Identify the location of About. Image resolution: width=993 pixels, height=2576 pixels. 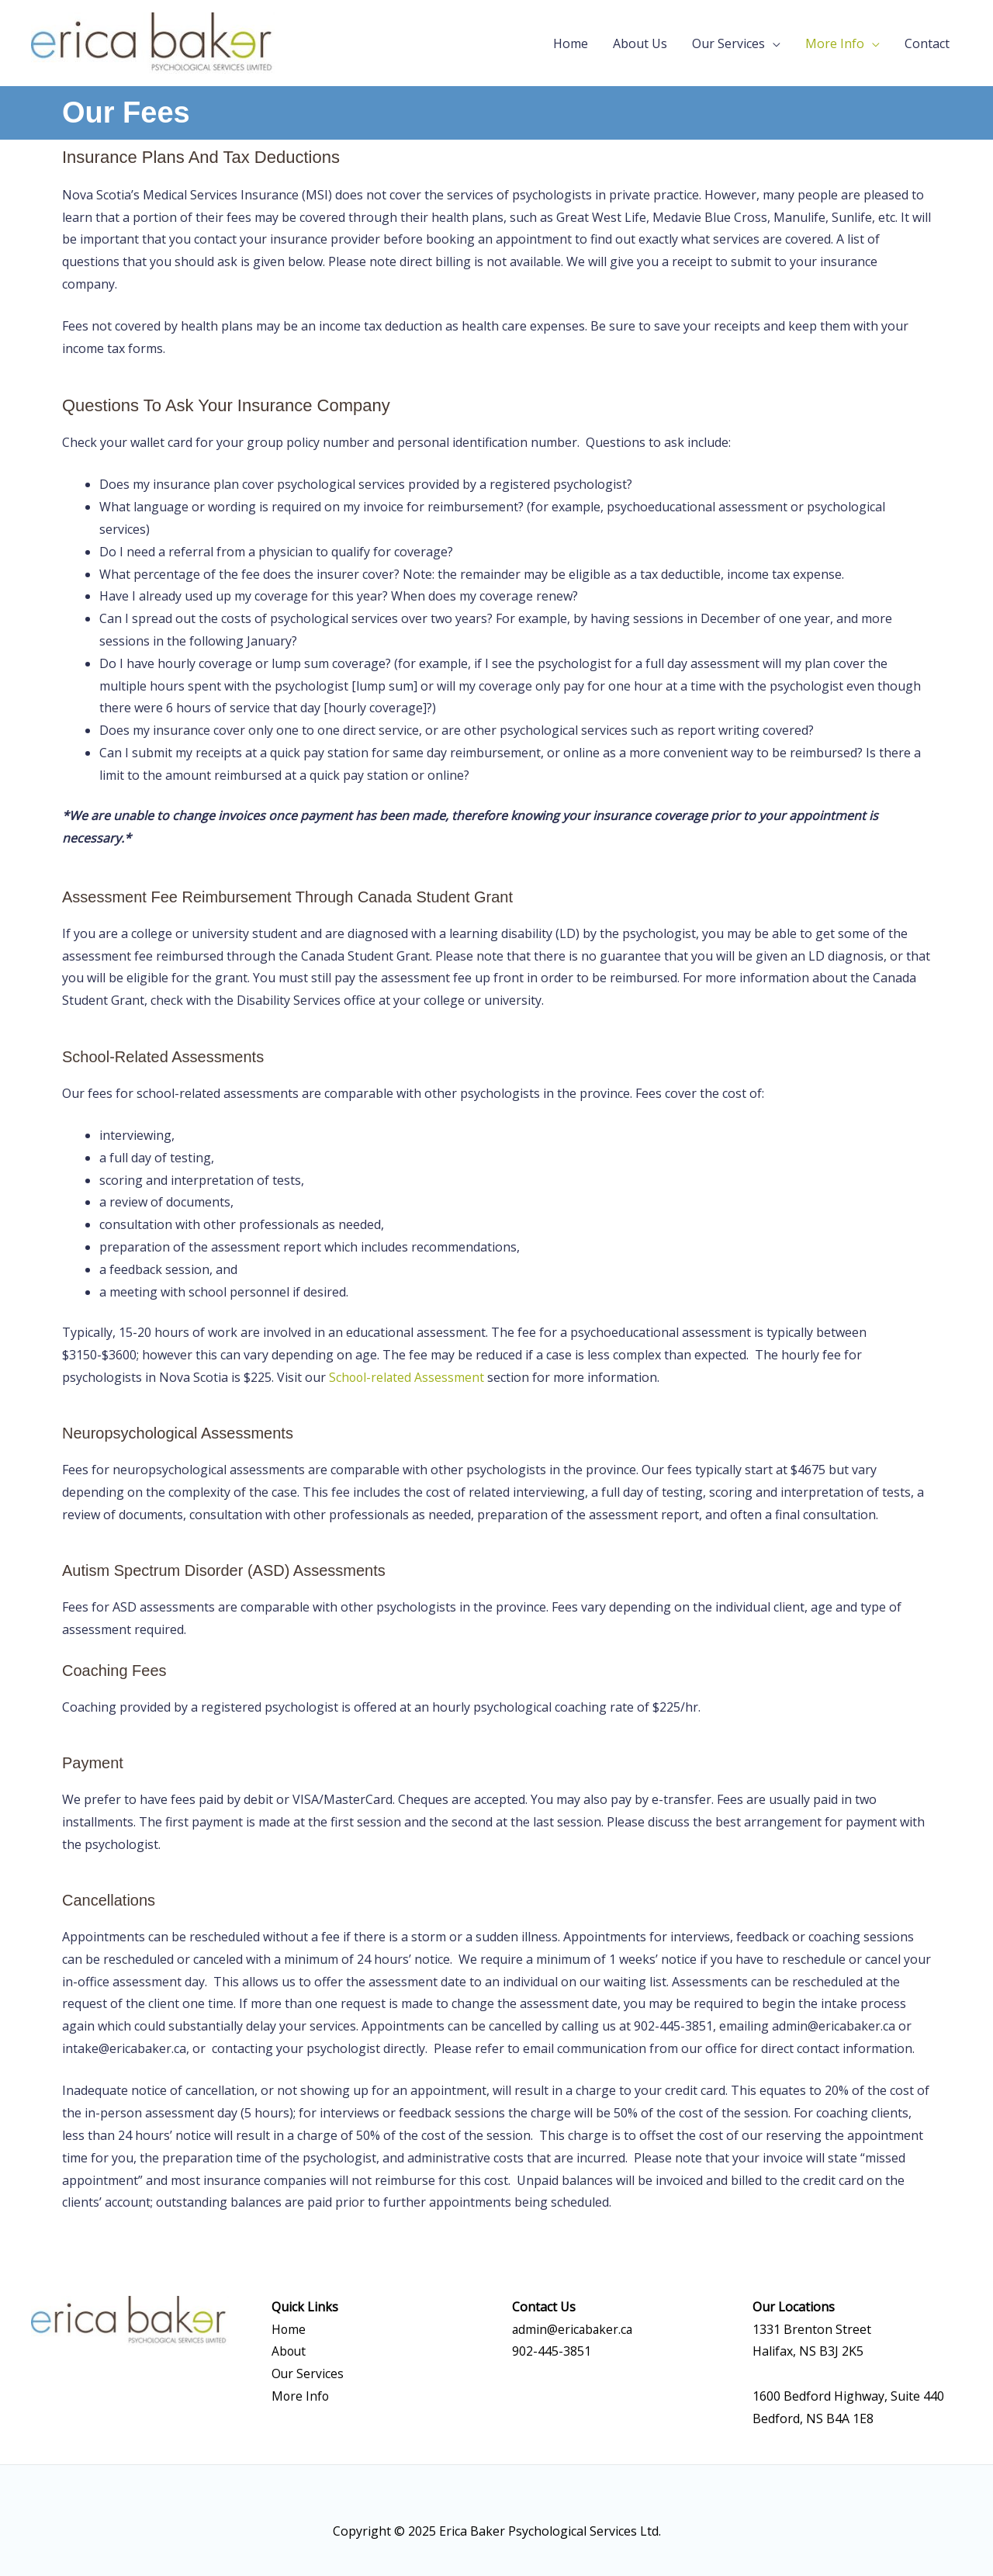
(289, 2351).